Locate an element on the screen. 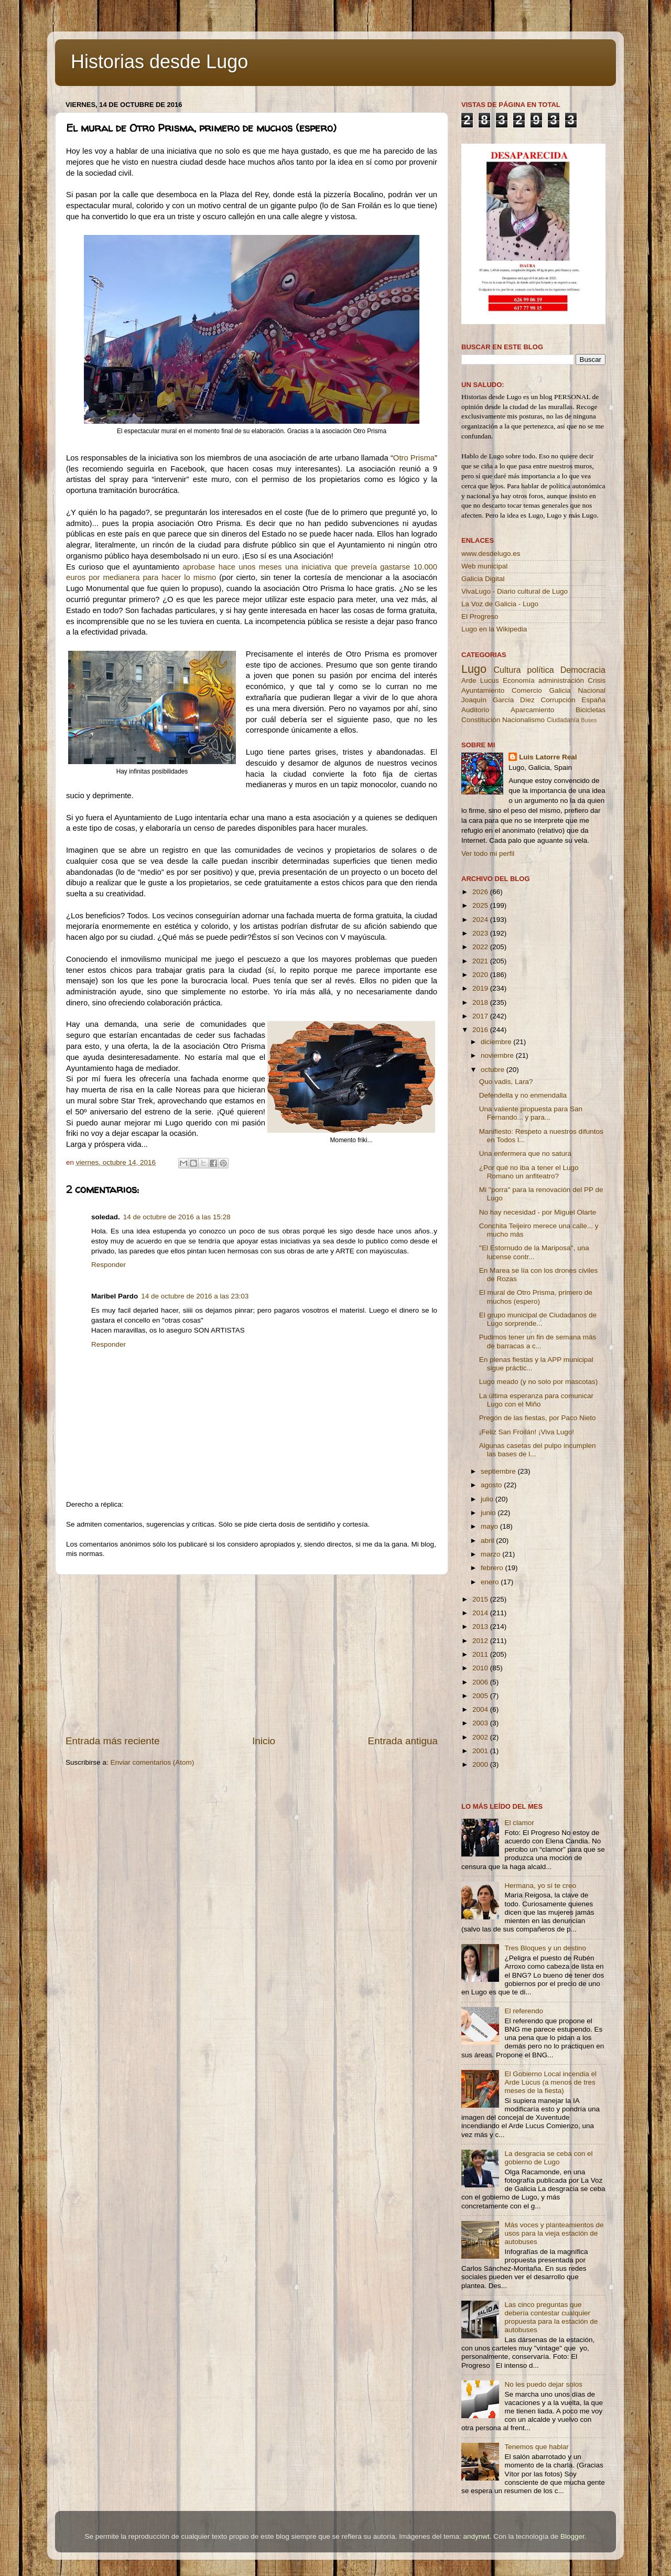  No les puedo dejar solos is located at coordinates (543, 2384).